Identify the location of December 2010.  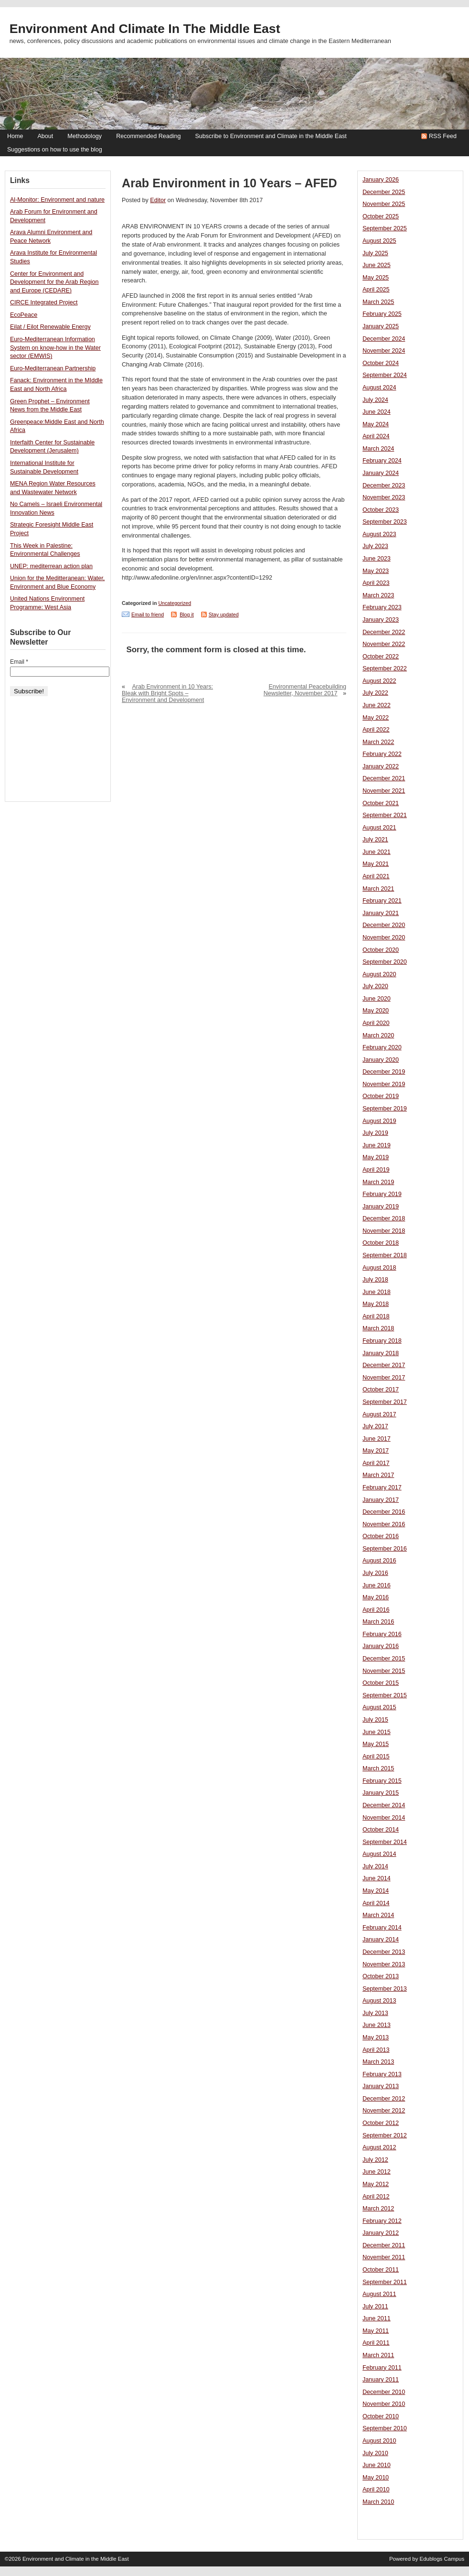
(383, 2392).